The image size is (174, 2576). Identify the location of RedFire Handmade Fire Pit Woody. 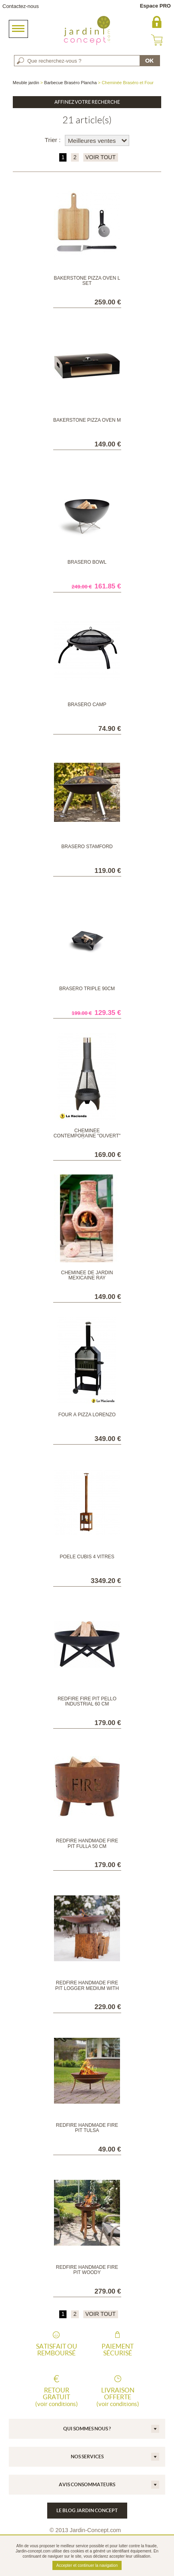
(87, 2269).